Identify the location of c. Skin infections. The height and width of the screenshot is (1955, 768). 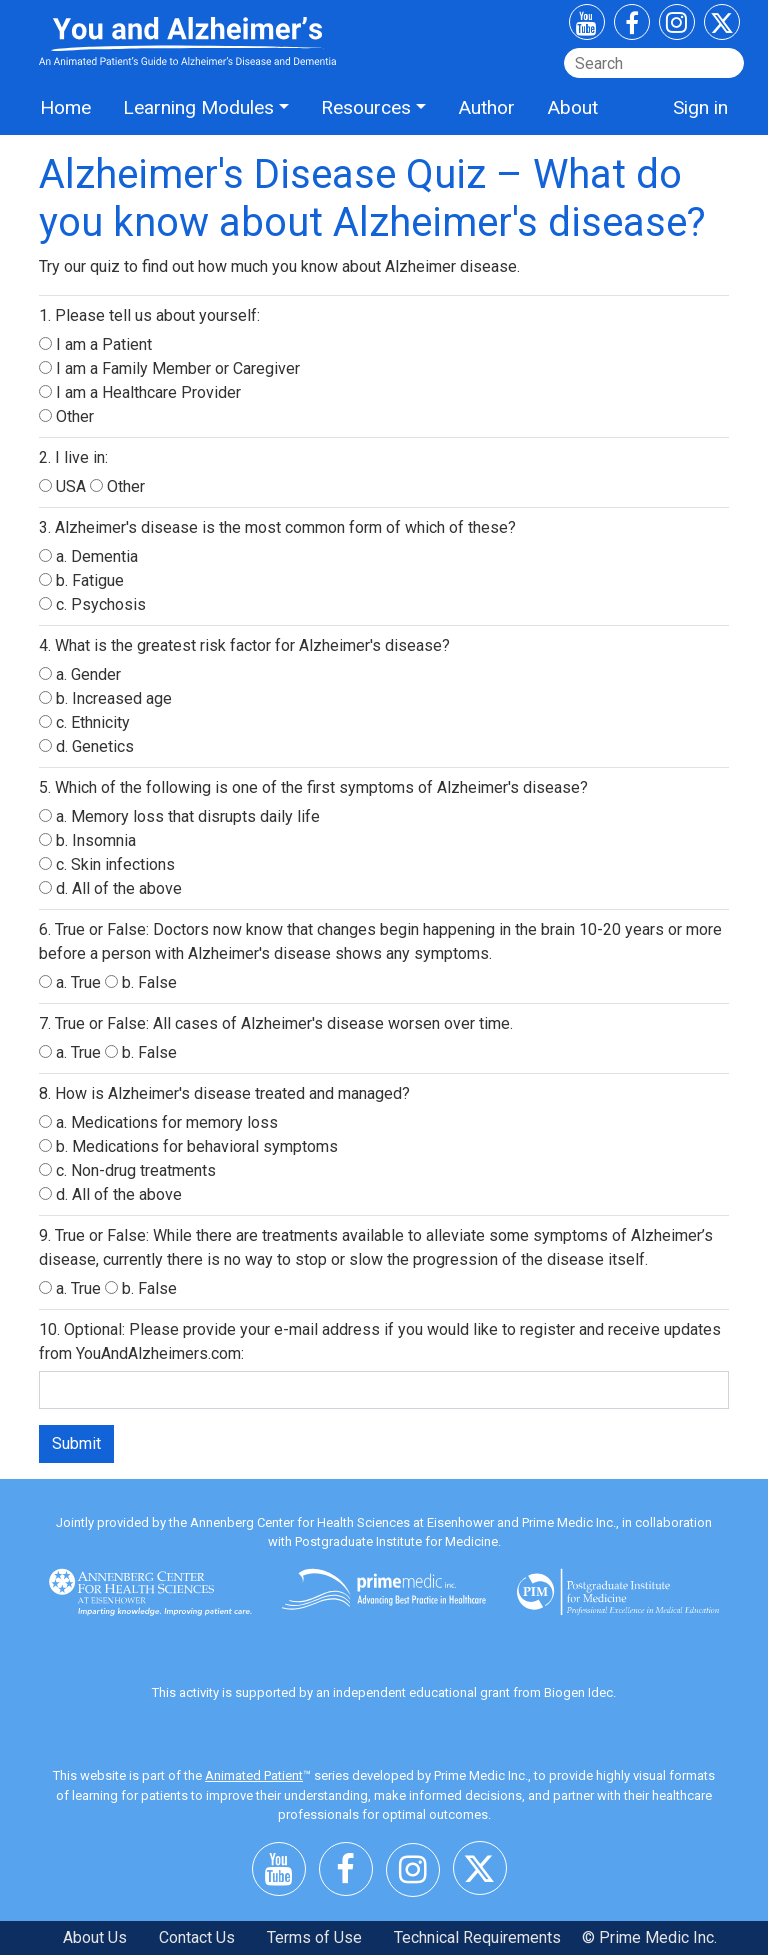
(107, 864).